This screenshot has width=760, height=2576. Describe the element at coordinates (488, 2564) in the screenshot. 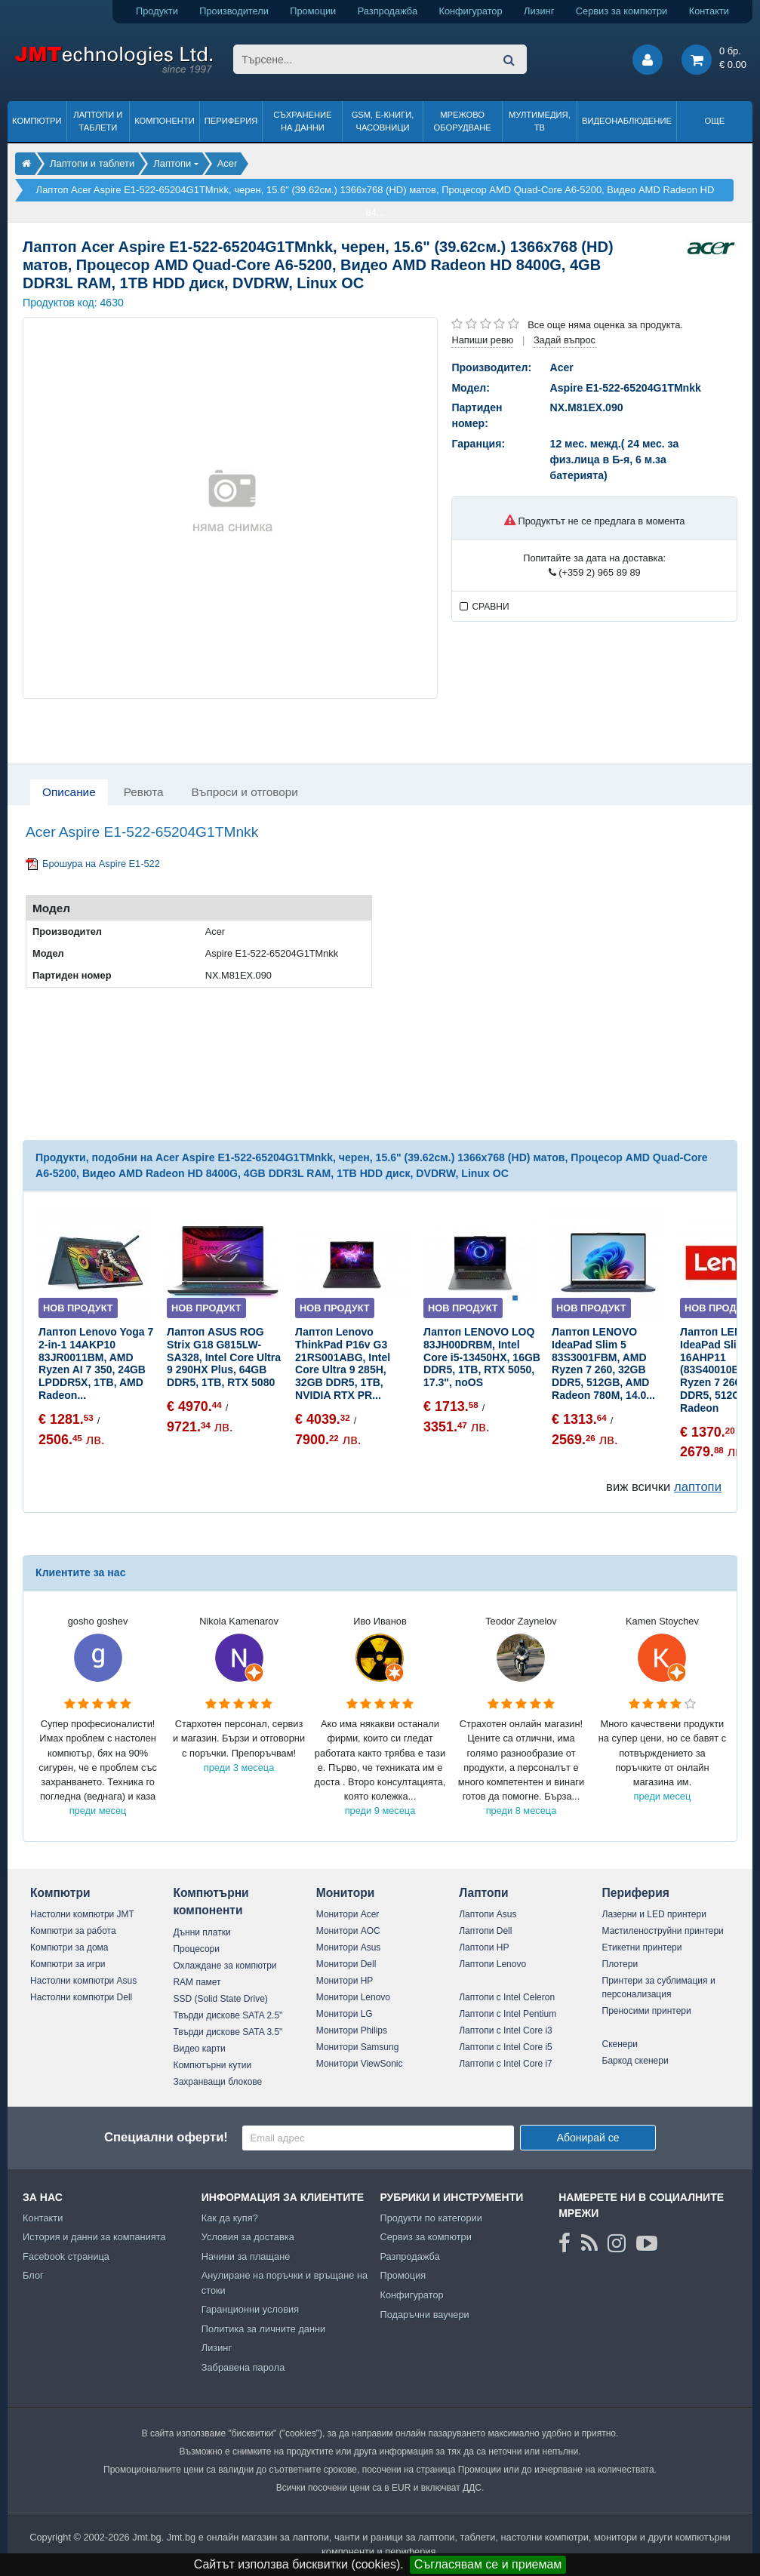

I see `Съгласявам се и приемам` at that location.